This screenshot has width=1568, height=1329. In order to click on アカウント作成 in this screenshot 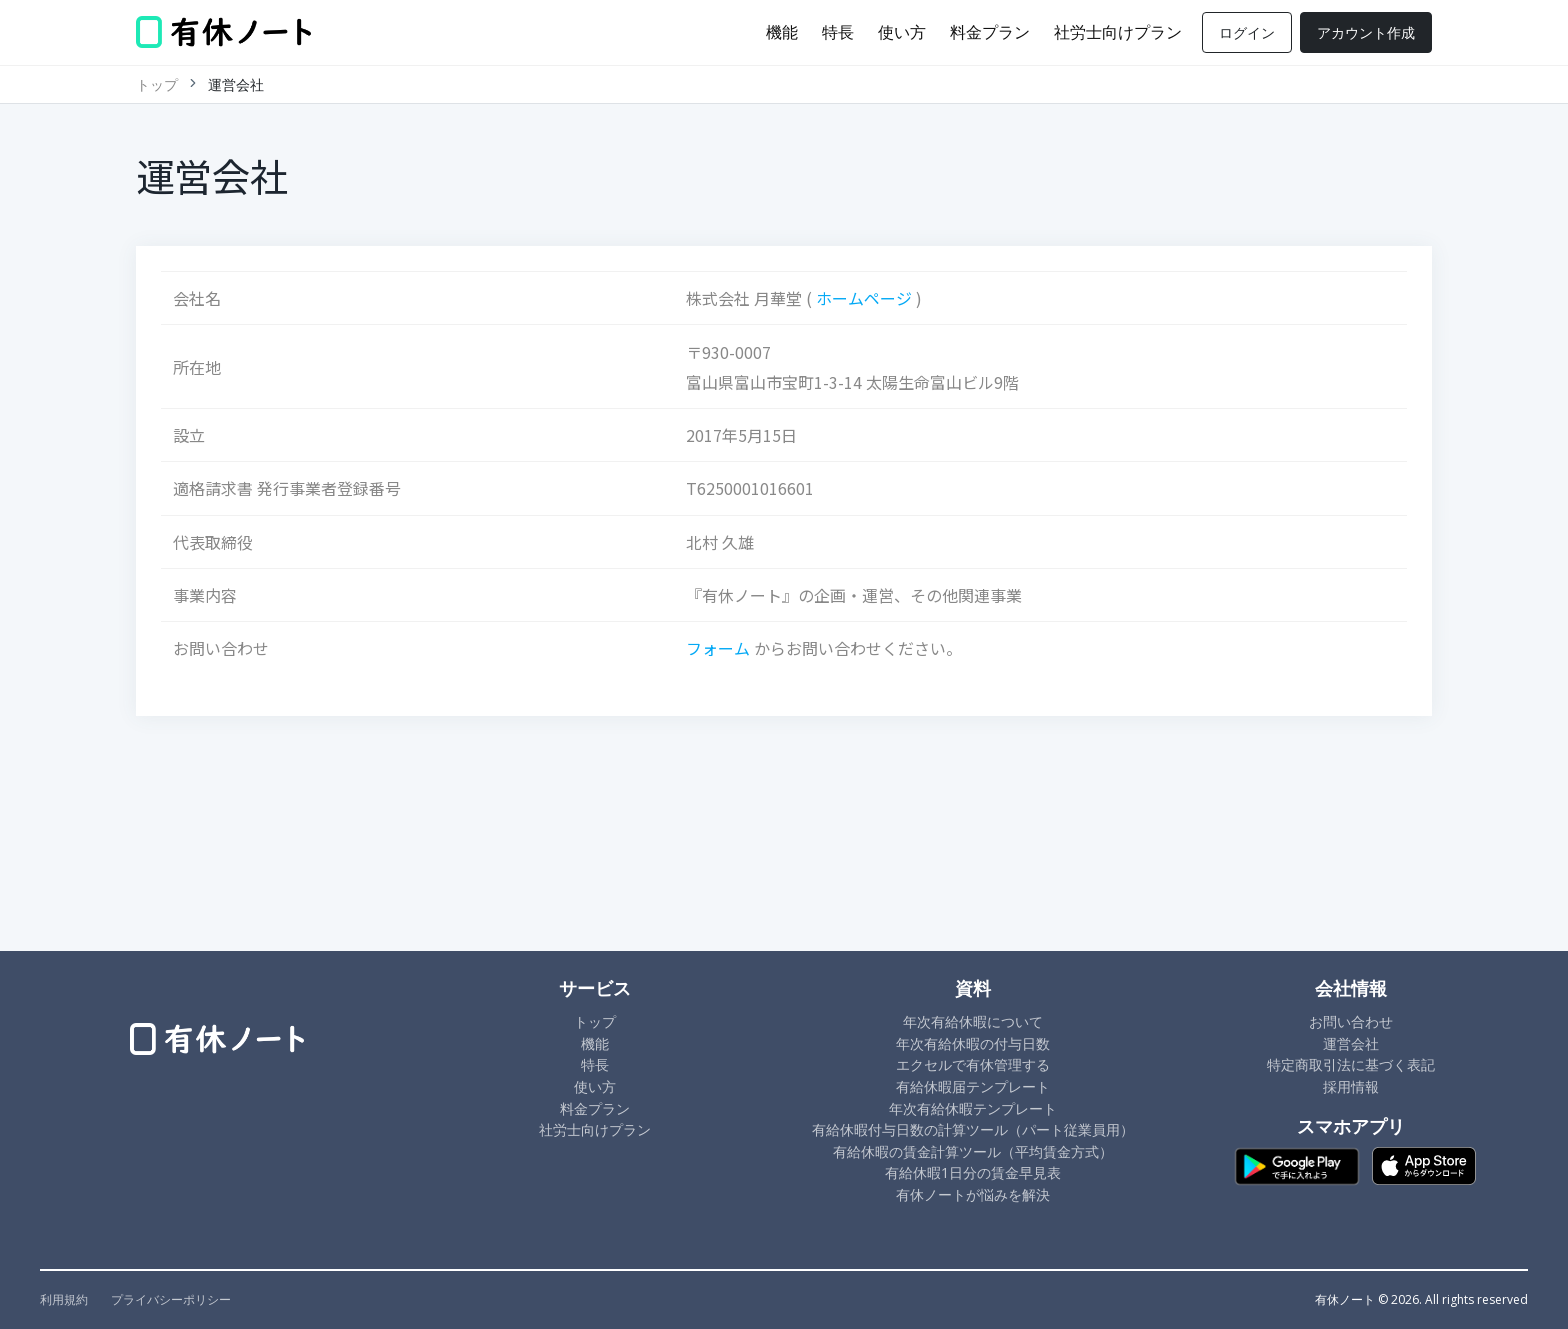, I will do `click(1366, 32)`.